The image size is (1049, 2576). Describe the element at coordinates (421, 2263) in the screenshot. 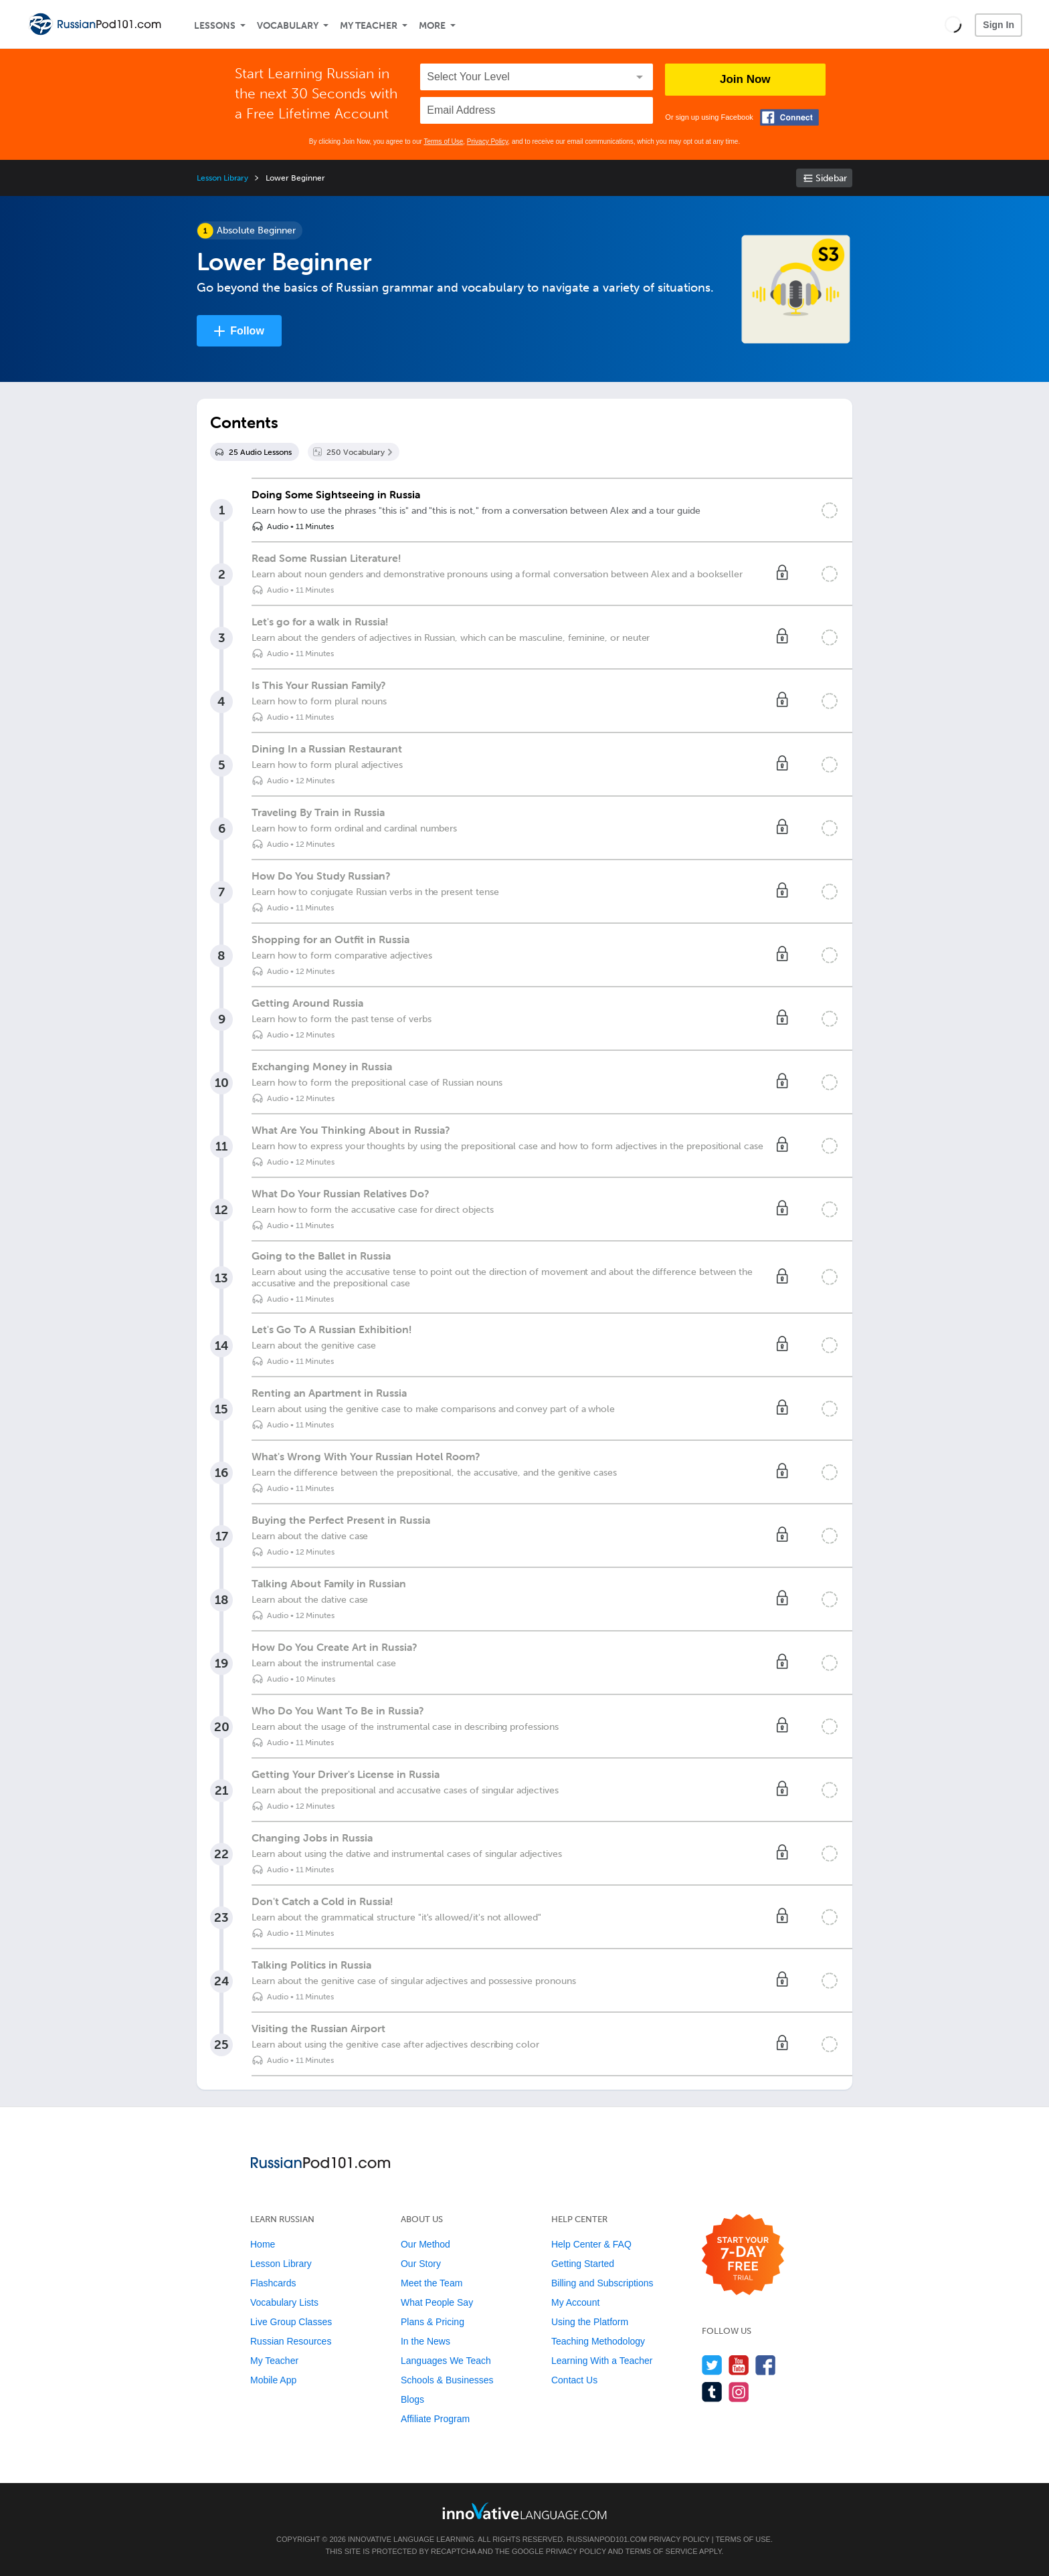

I see `Our Story` at that location.